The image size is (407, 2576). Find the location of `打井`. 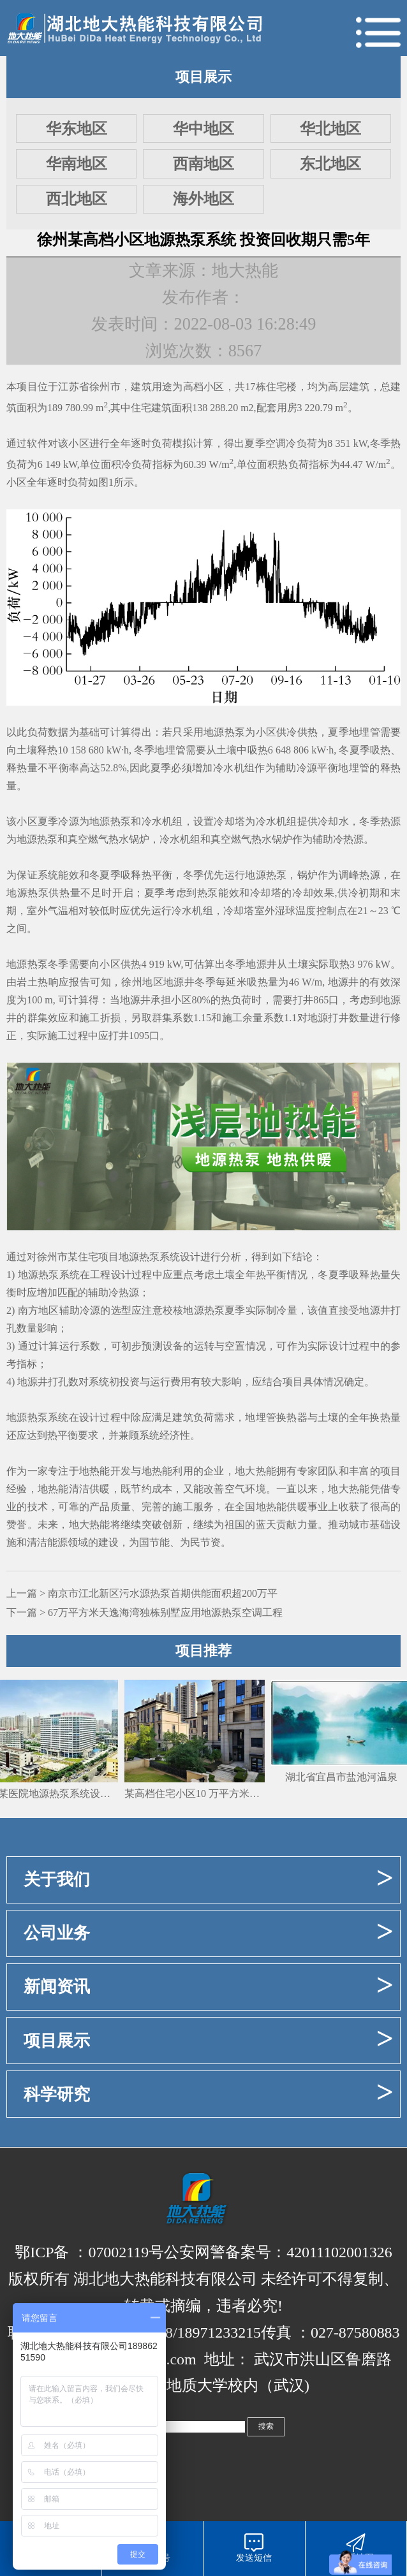

打井 is located at coordinates (303, 999).